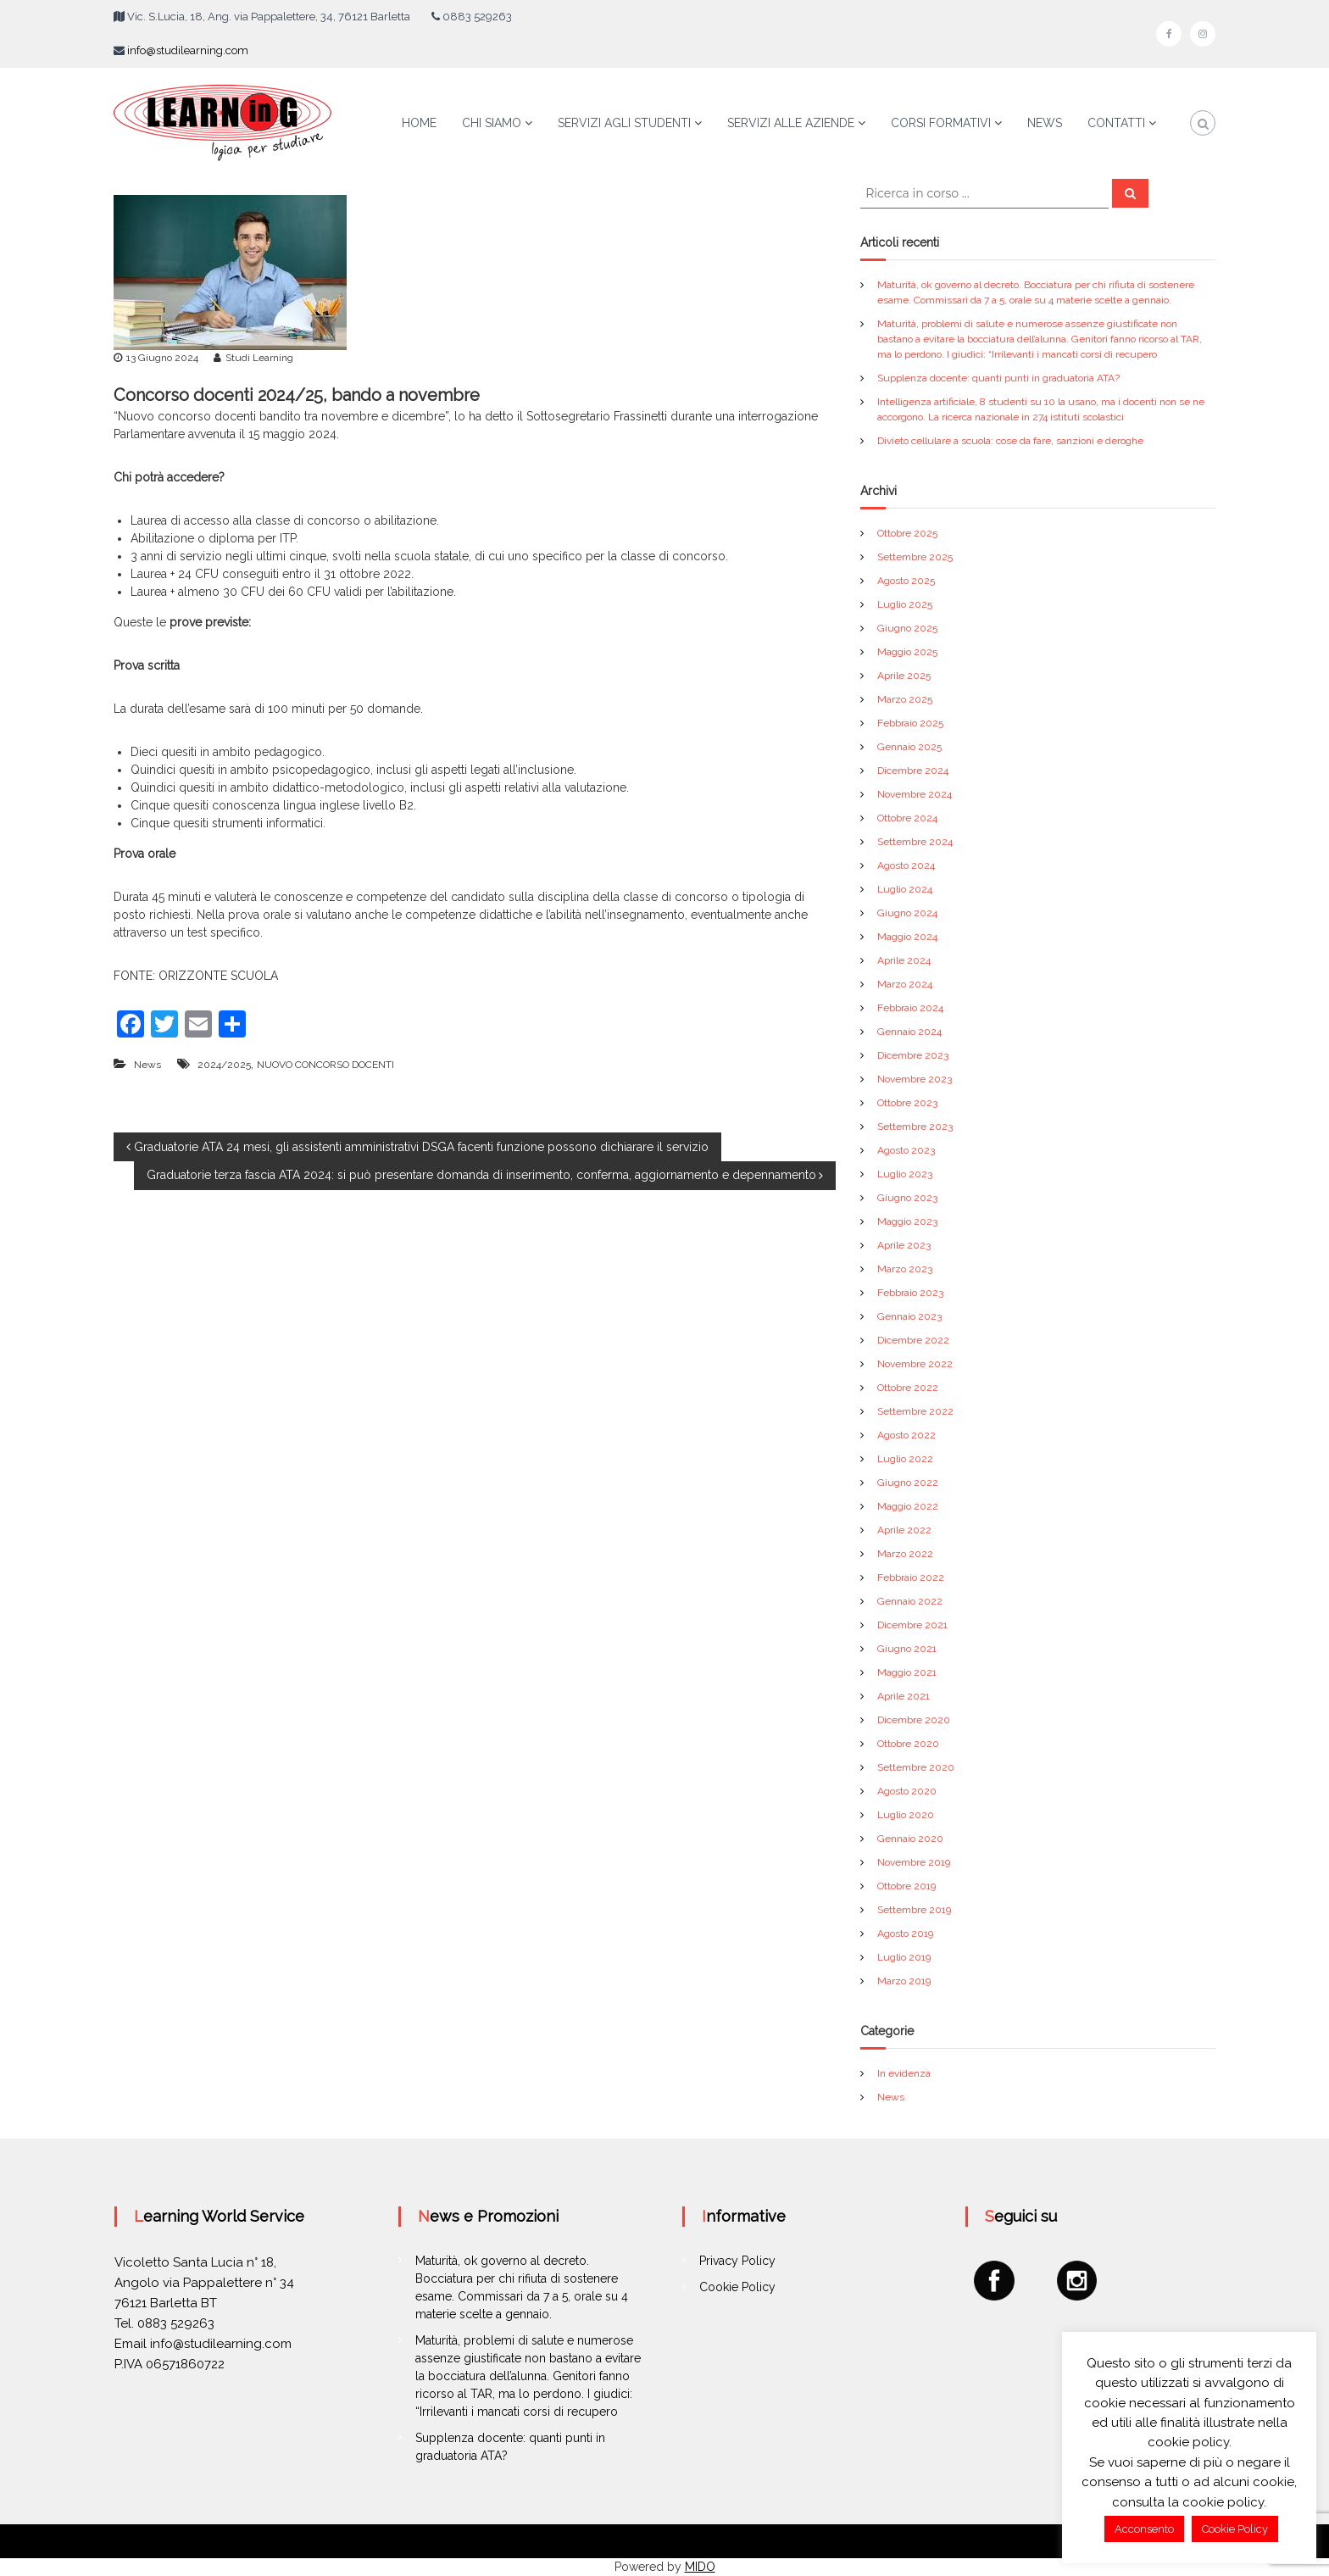 The width and height of the screenshot is (1329, 2576). Describe the element at coordinates (907, 1506) in the screenshot. I see `Maggio 2022` at that location.